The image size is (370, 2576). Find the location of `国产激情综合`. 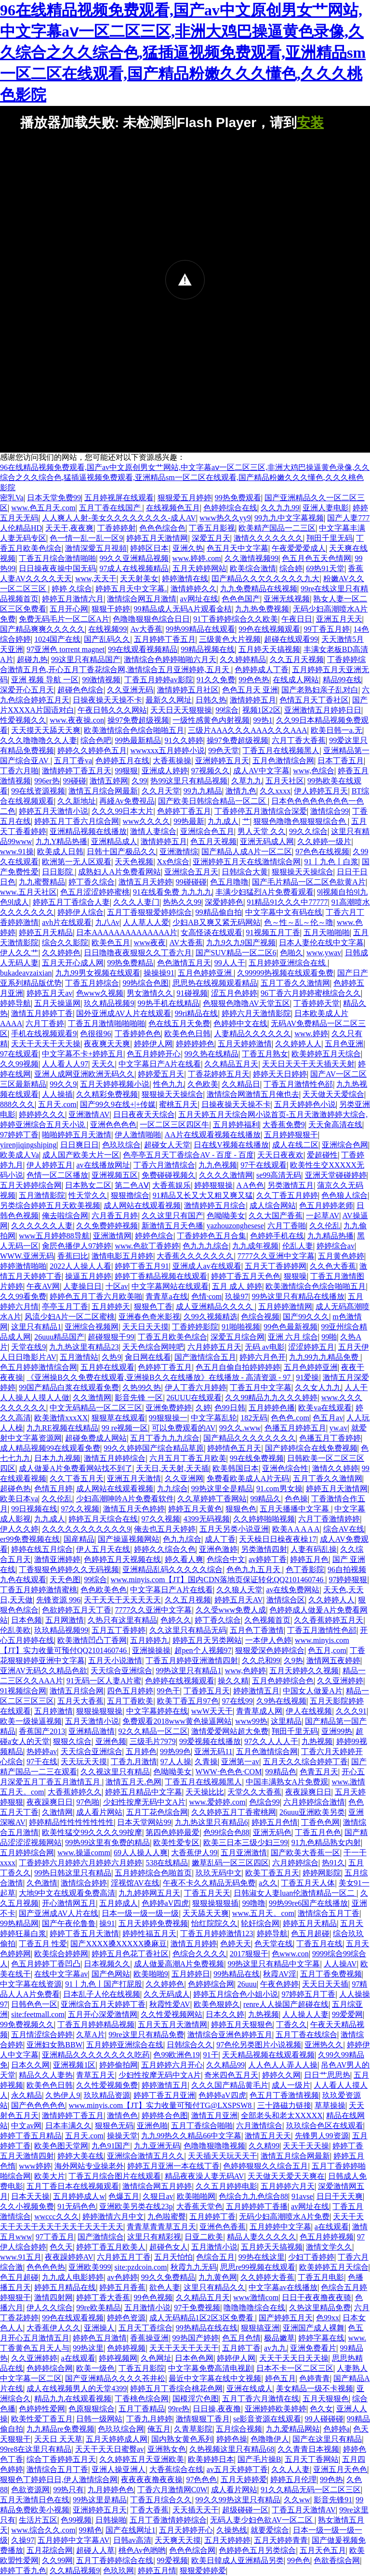

国产激情综合 is located at coordinates (101, 2237).